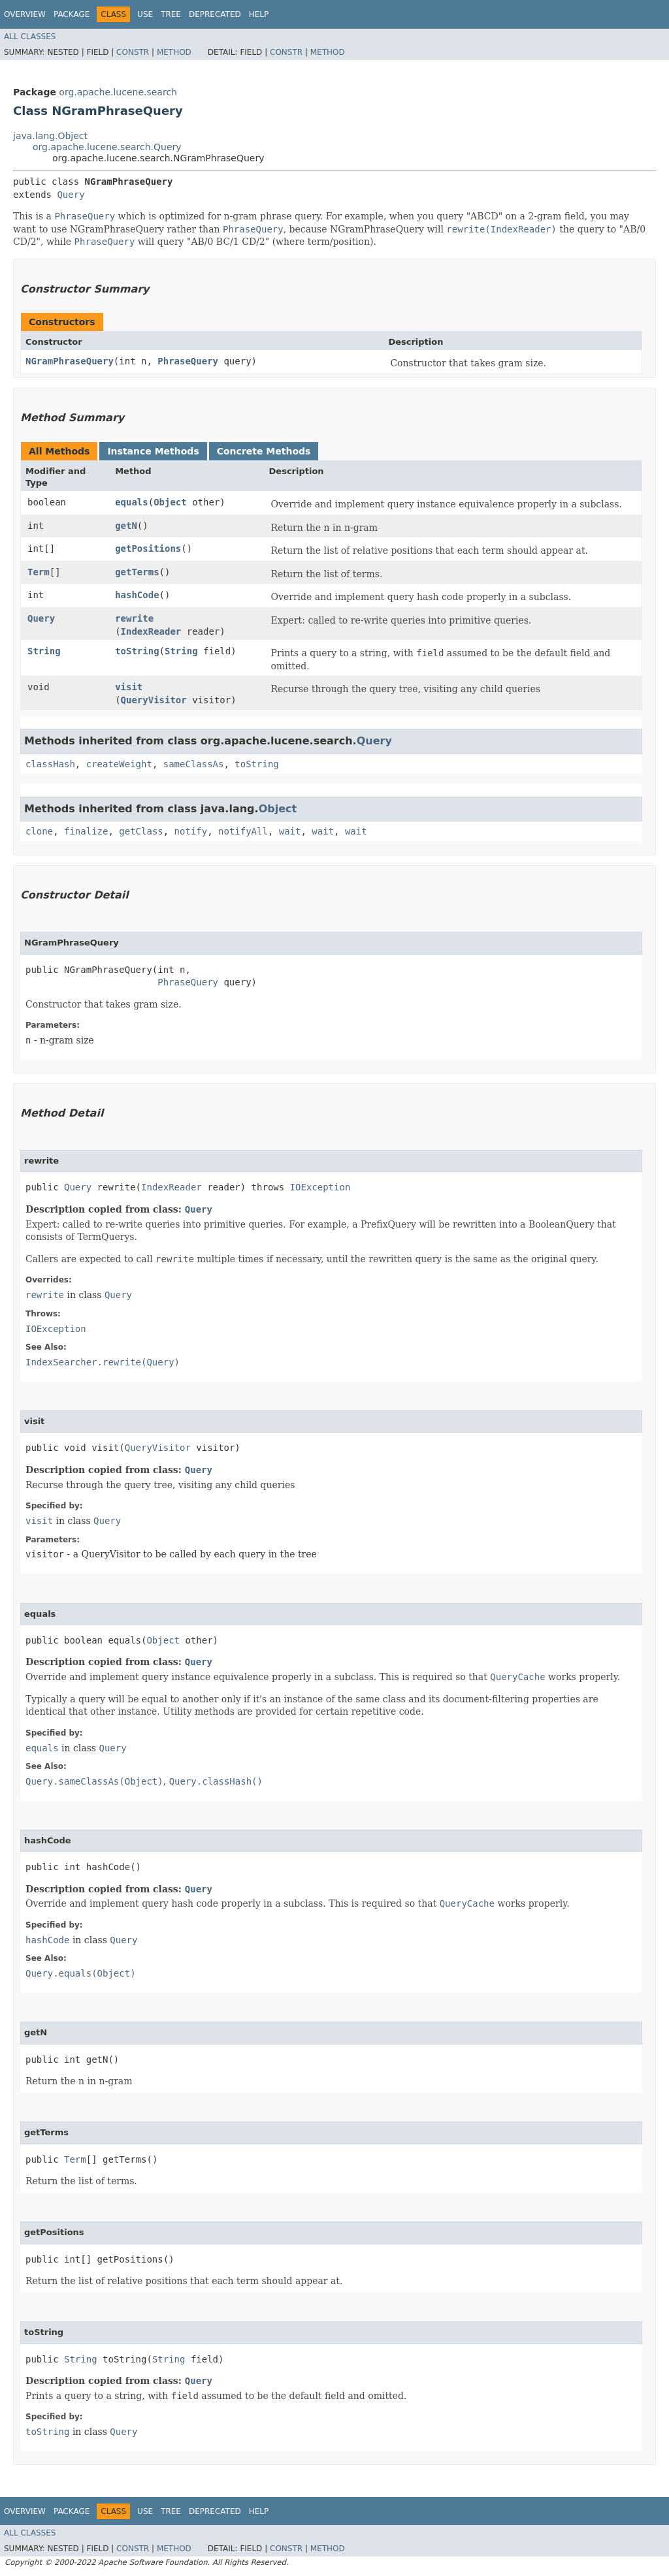 This screenshot has width=669, height=2576. What do you see at coordinates (86, 831) in the screenshot?
I see `finalize` at bounding box center [86, 831].